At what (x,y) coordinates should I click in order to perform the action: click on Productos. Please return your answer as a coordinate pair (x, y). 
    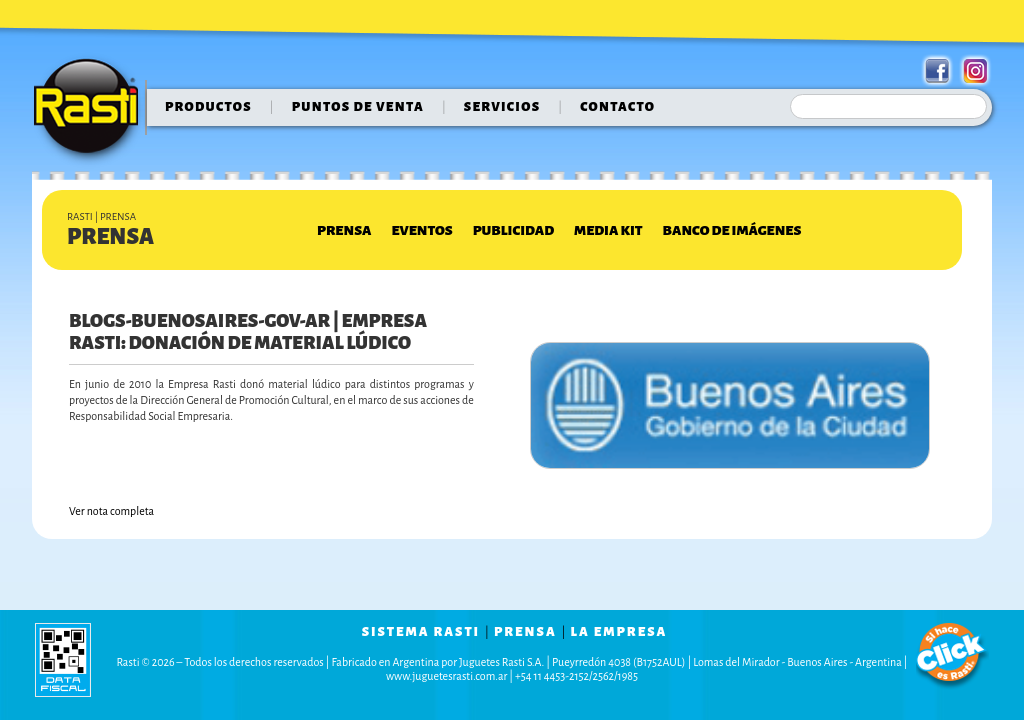
    Looking at the image, I should click on (208, 107).